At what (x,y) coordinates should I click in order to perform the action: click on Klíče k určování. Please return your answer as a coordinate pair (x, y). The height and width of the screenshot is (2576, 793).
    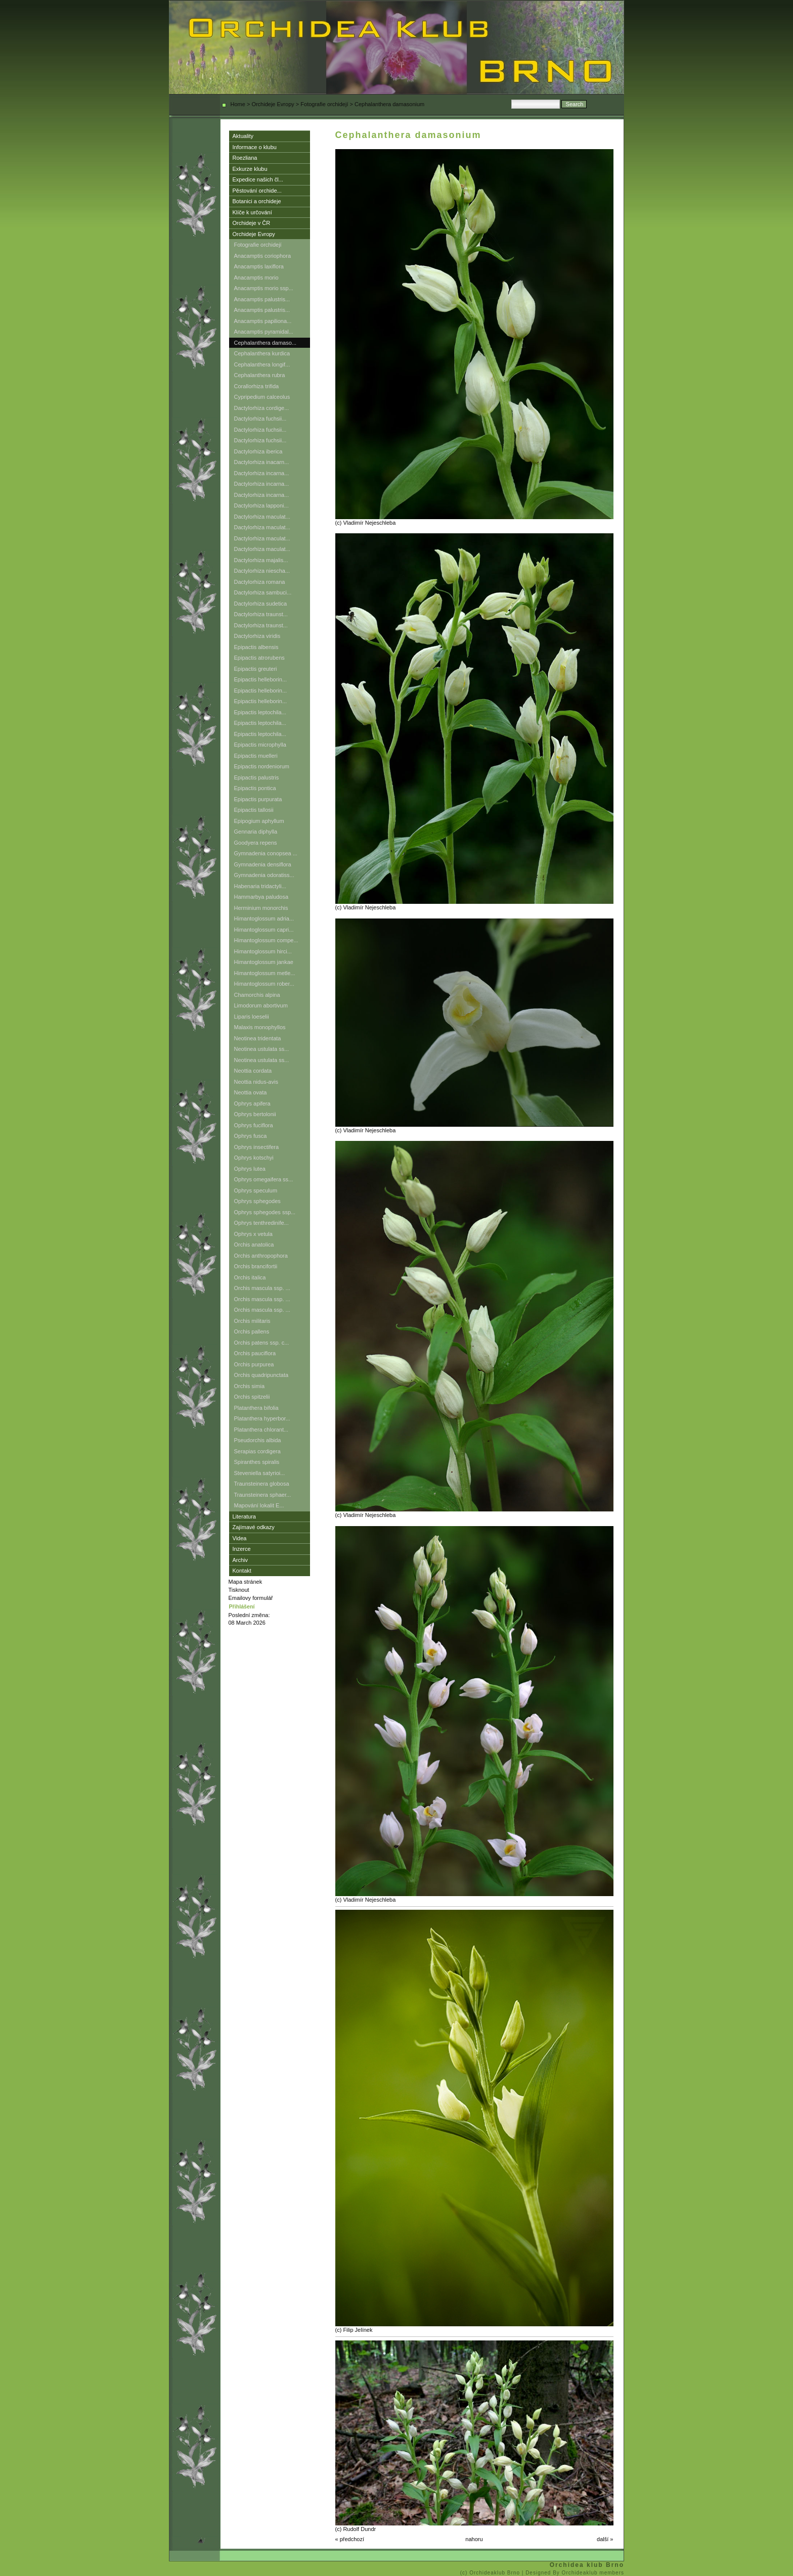
    Looking at the image, I should click on (252, 212).